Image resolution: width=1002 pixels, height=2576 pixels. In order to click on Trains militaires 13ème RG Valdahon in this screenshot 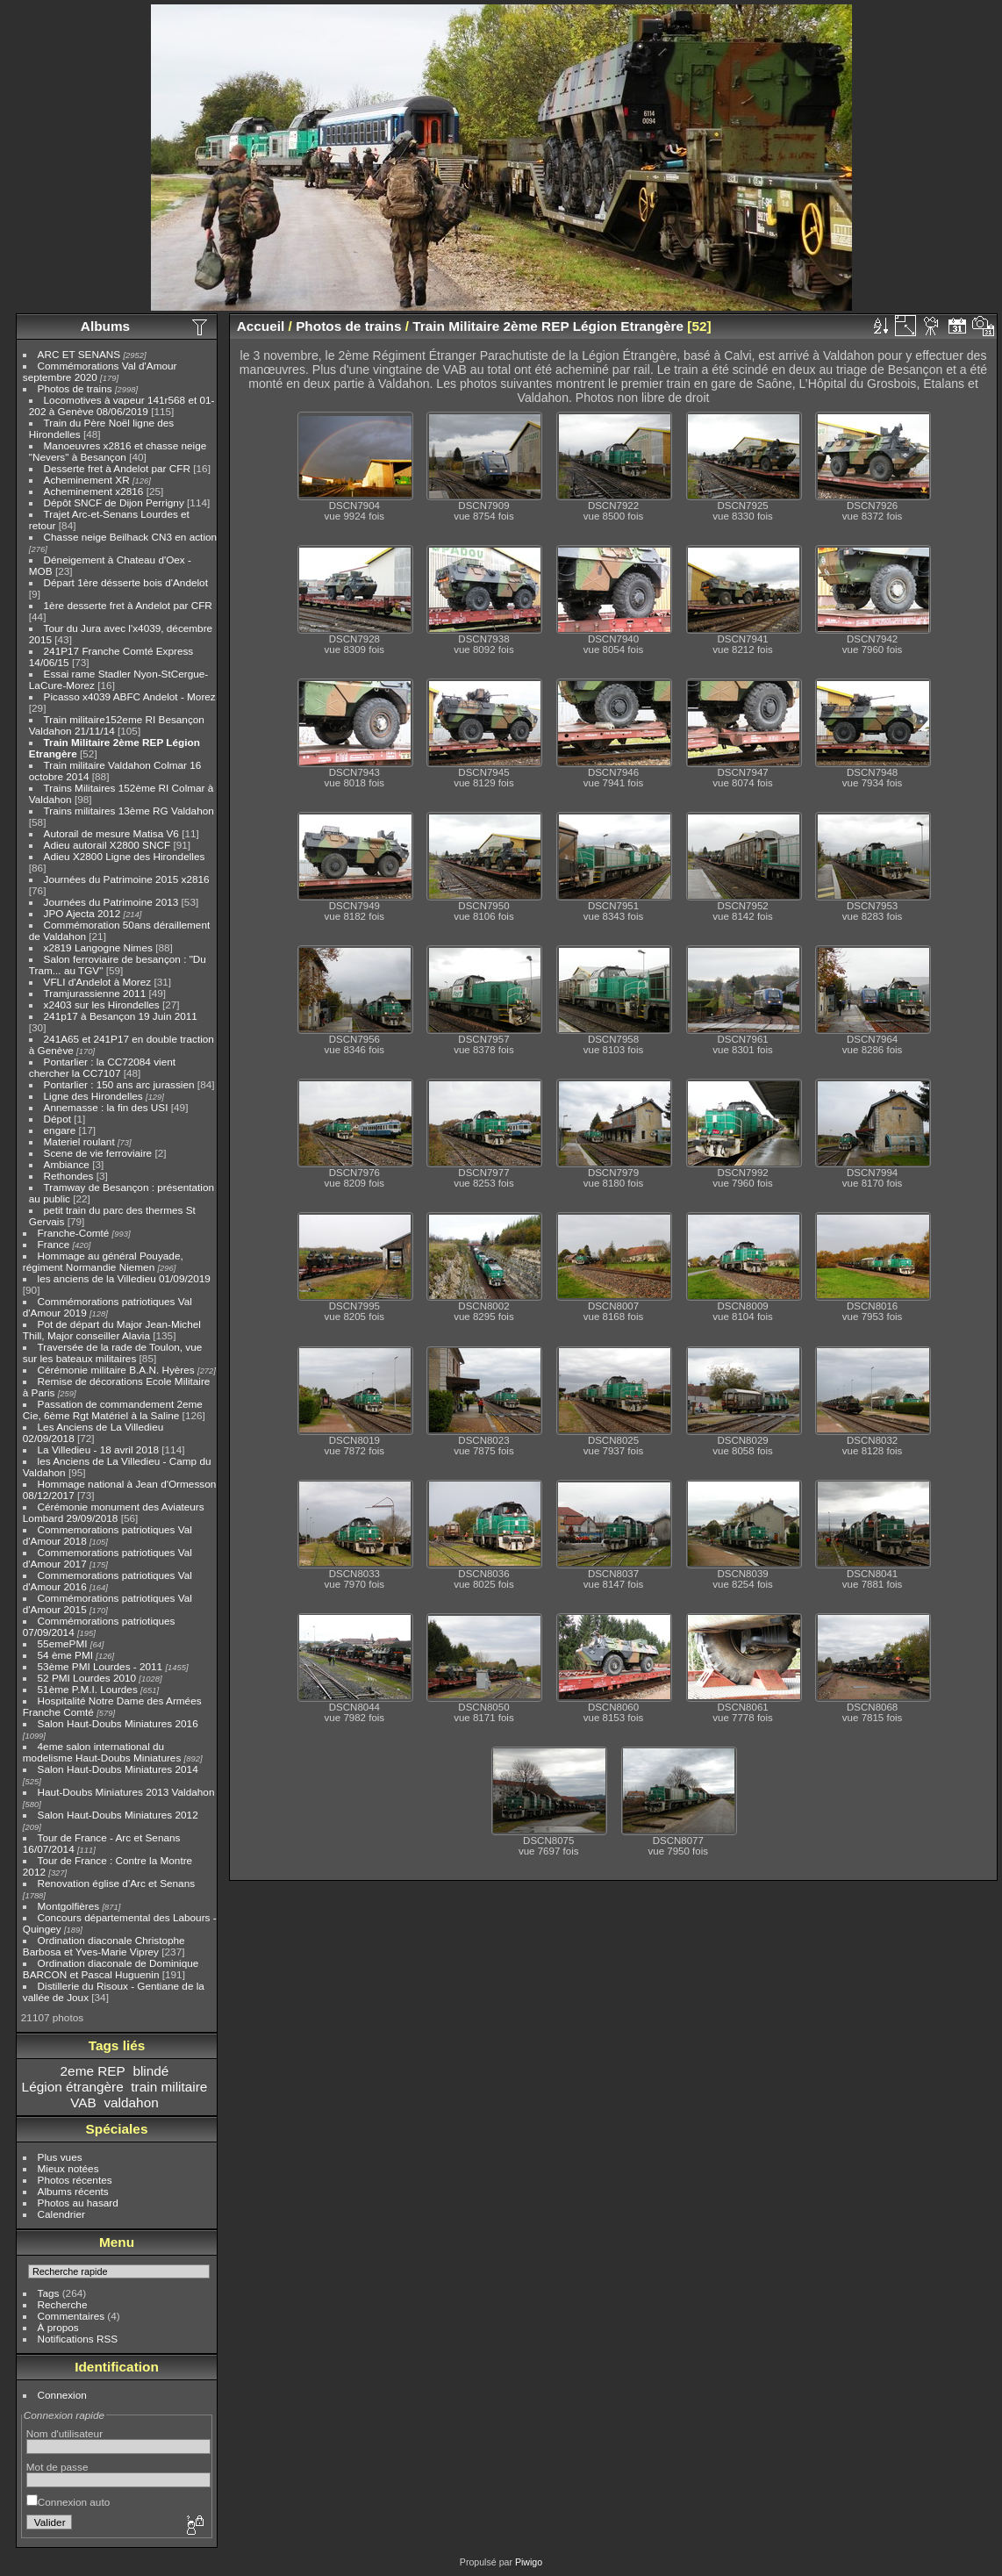, I will do `click(129, 810)`.